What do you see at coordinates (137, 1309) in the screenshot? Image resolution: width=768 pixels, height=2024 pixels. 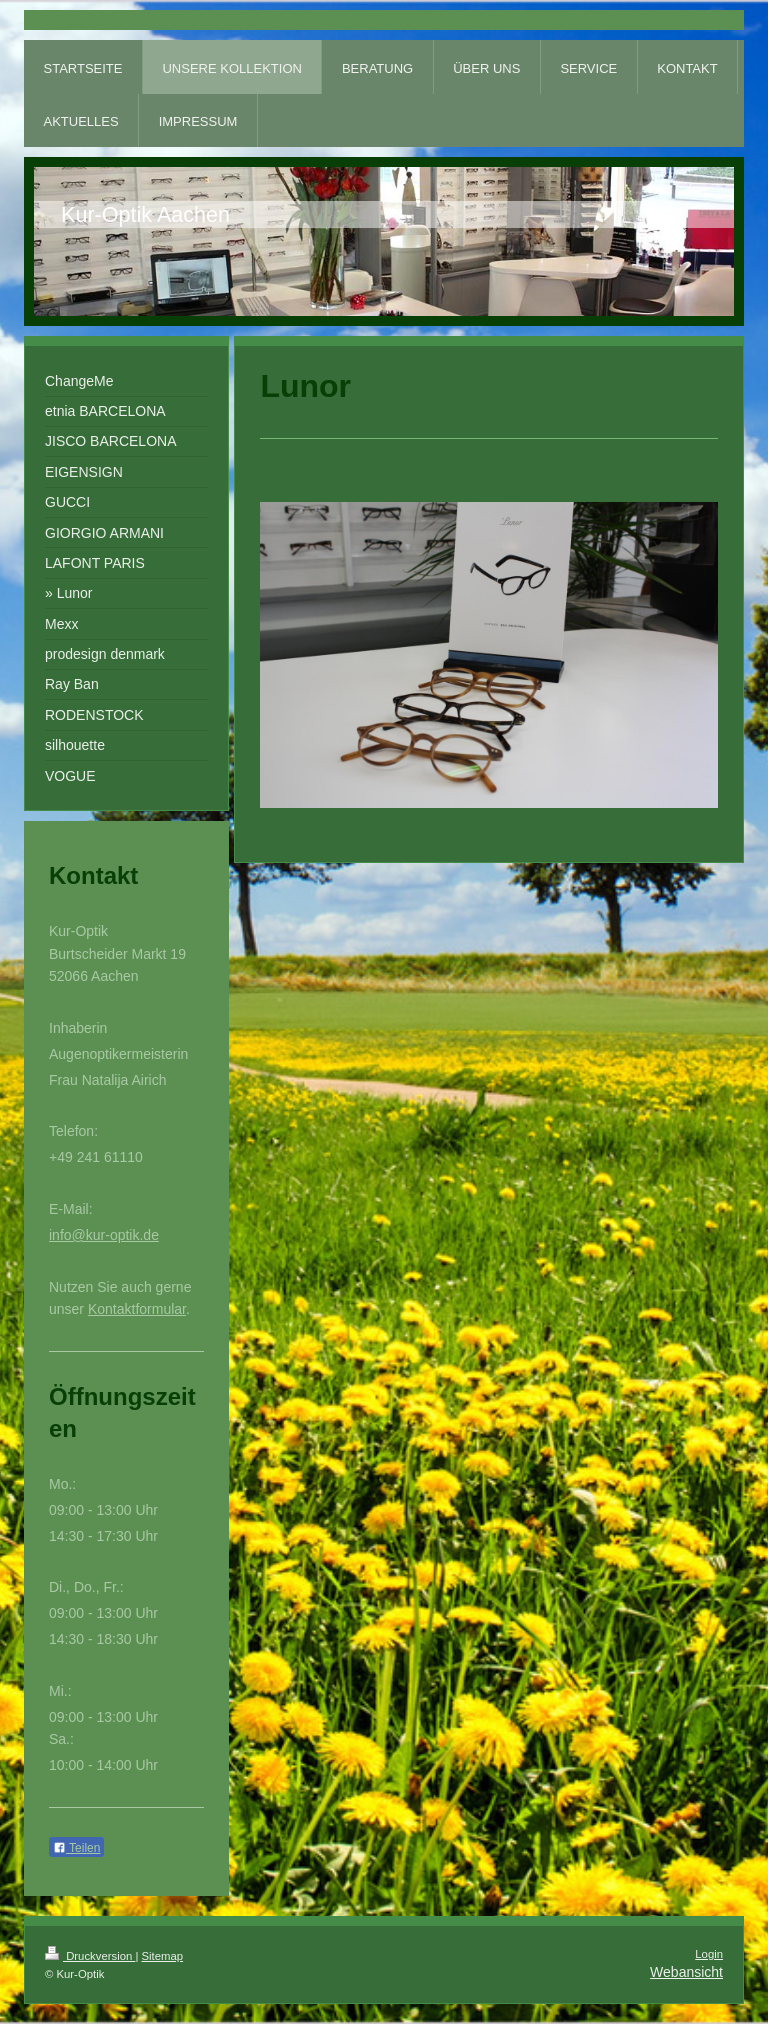 I see `Kontaktformular` at bounding box center [137, 1309].